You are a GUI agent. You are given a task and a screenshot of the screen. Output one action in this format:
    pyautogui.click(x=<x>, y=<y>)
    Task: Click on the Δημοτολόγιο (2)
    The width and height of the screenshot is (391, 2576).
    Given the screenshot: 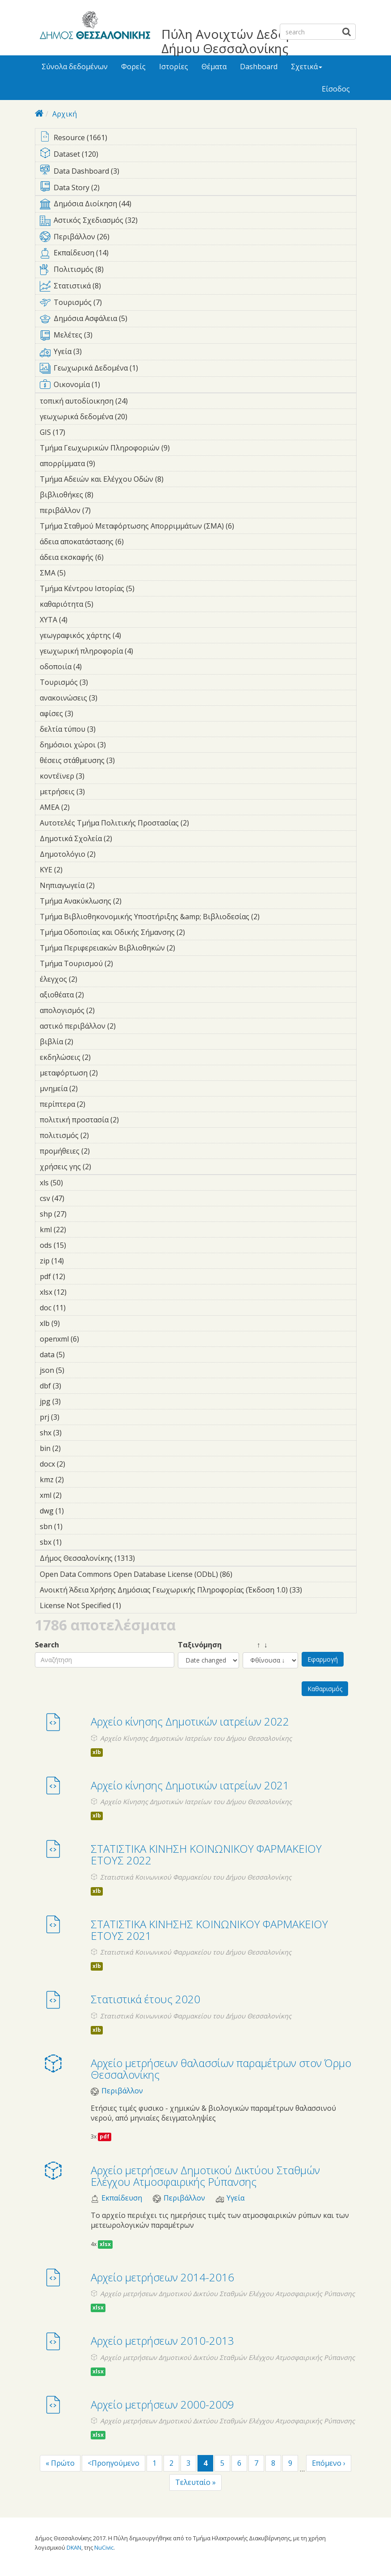 What is the action you would take?
    pyautogui.click(x=109, y=854)
    